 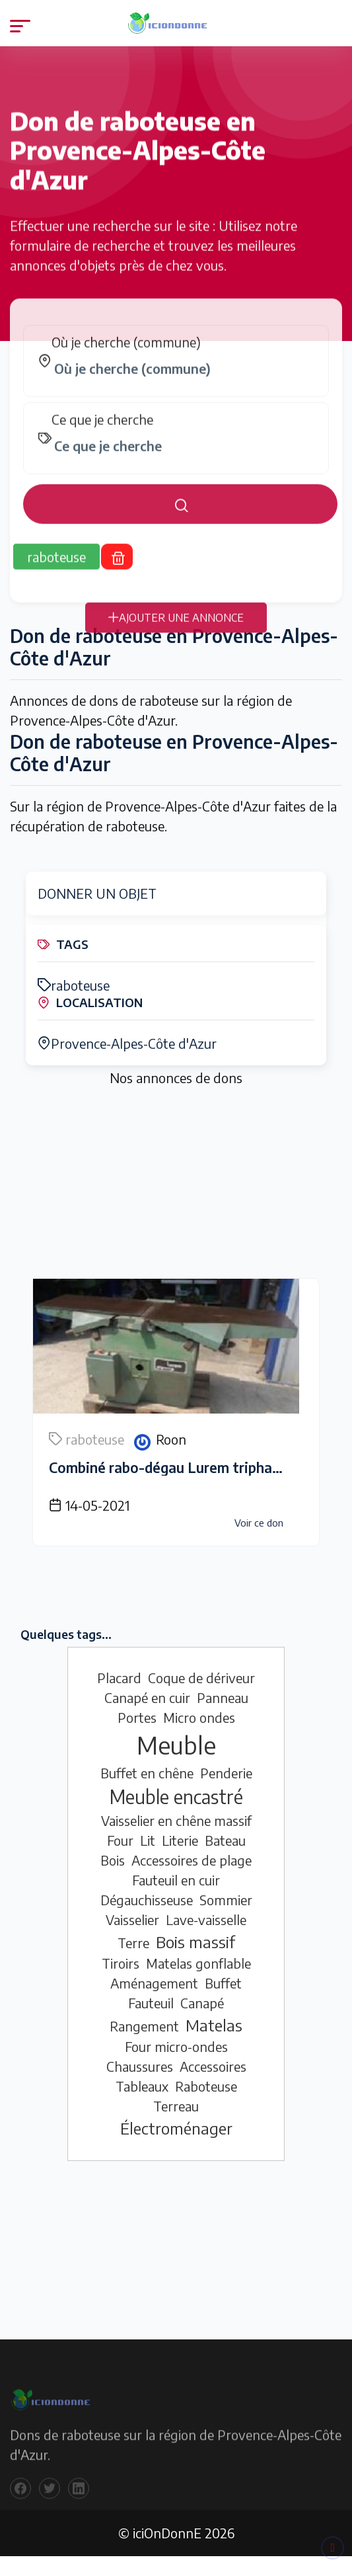 I want to click on Vaisselier, so click(x=132, y=1919).